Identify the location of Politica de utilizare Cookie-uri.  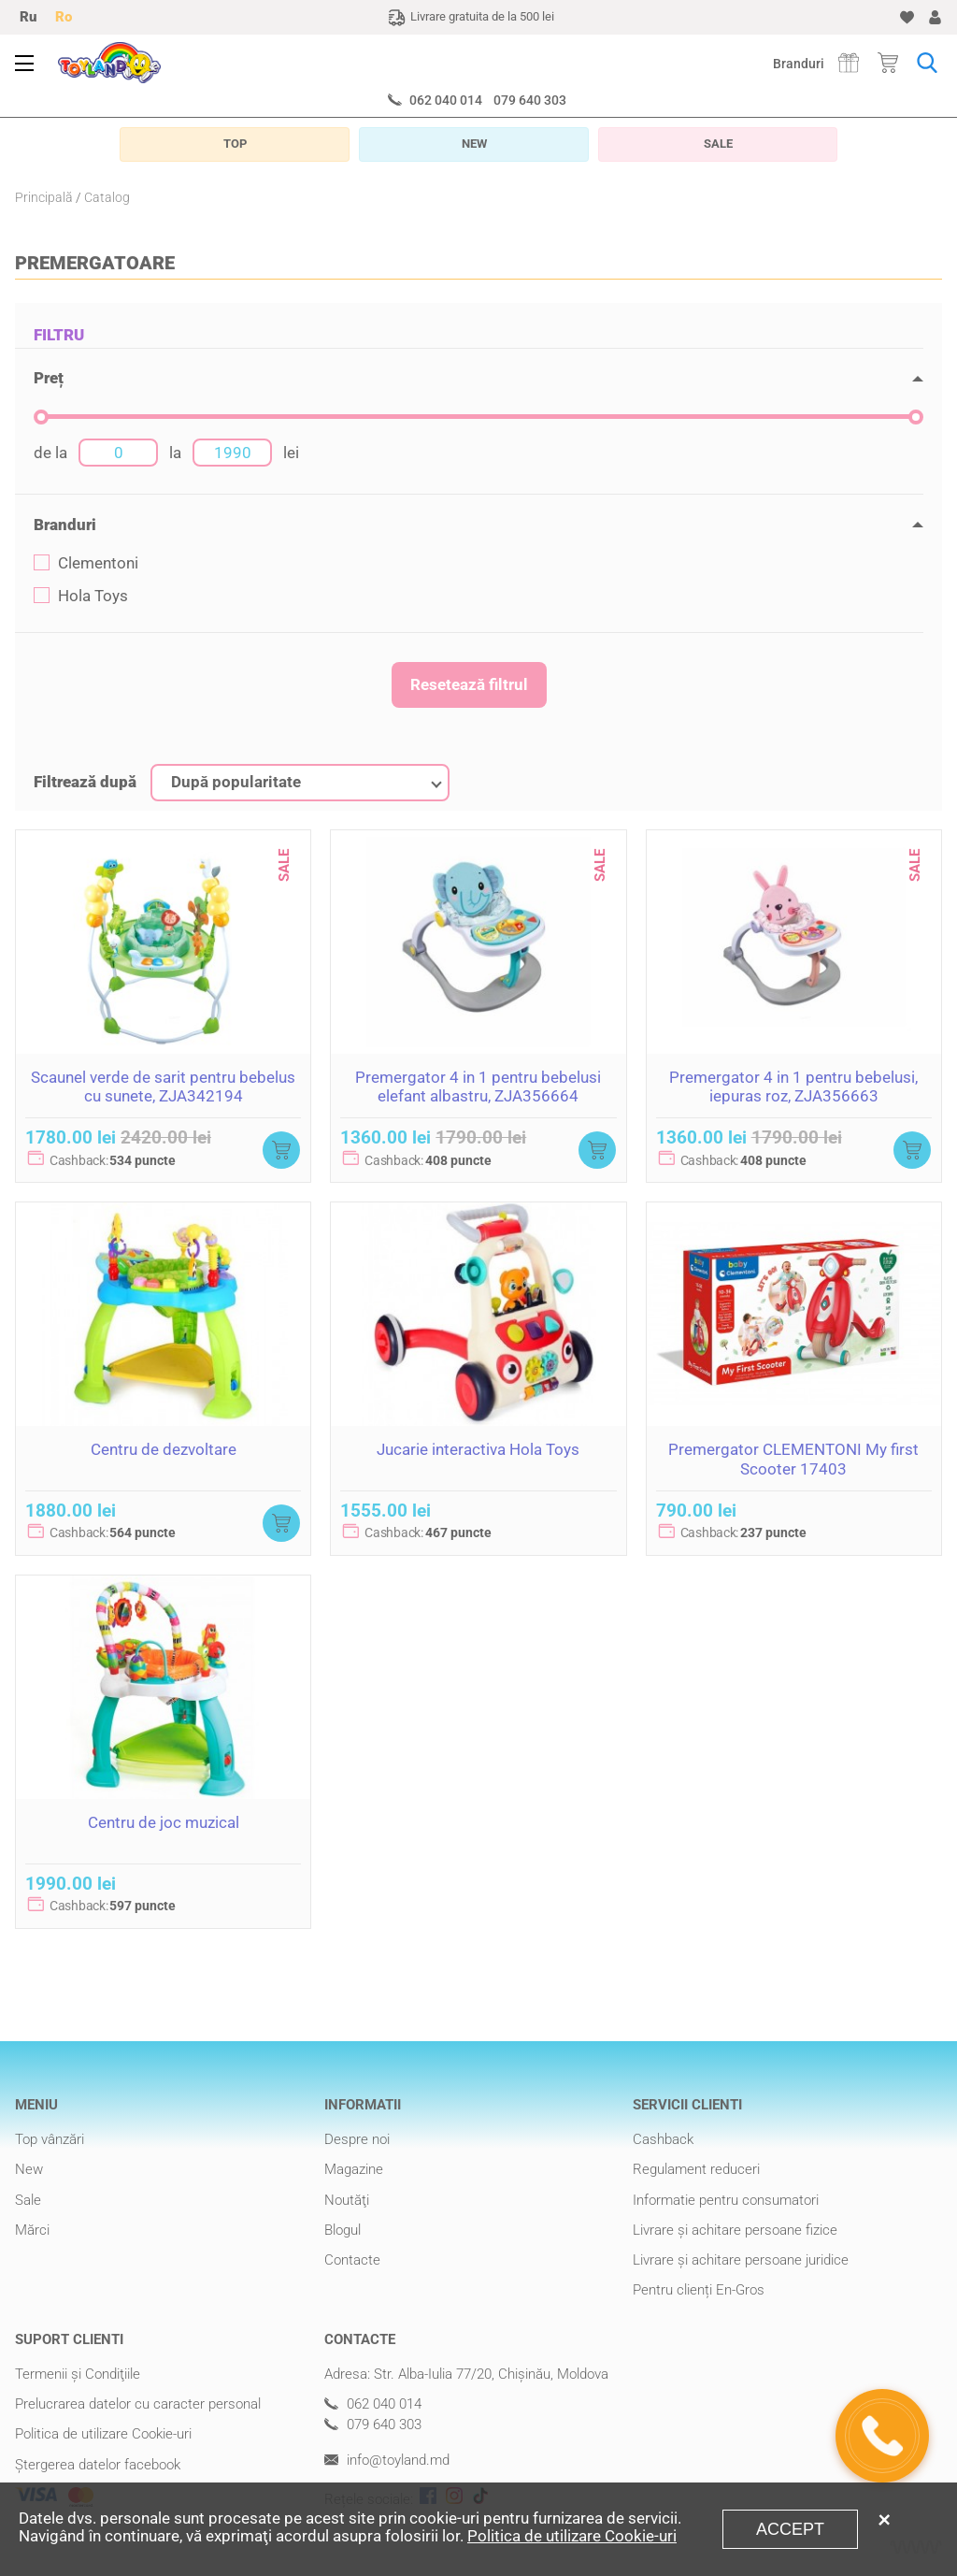
(103, 2433).